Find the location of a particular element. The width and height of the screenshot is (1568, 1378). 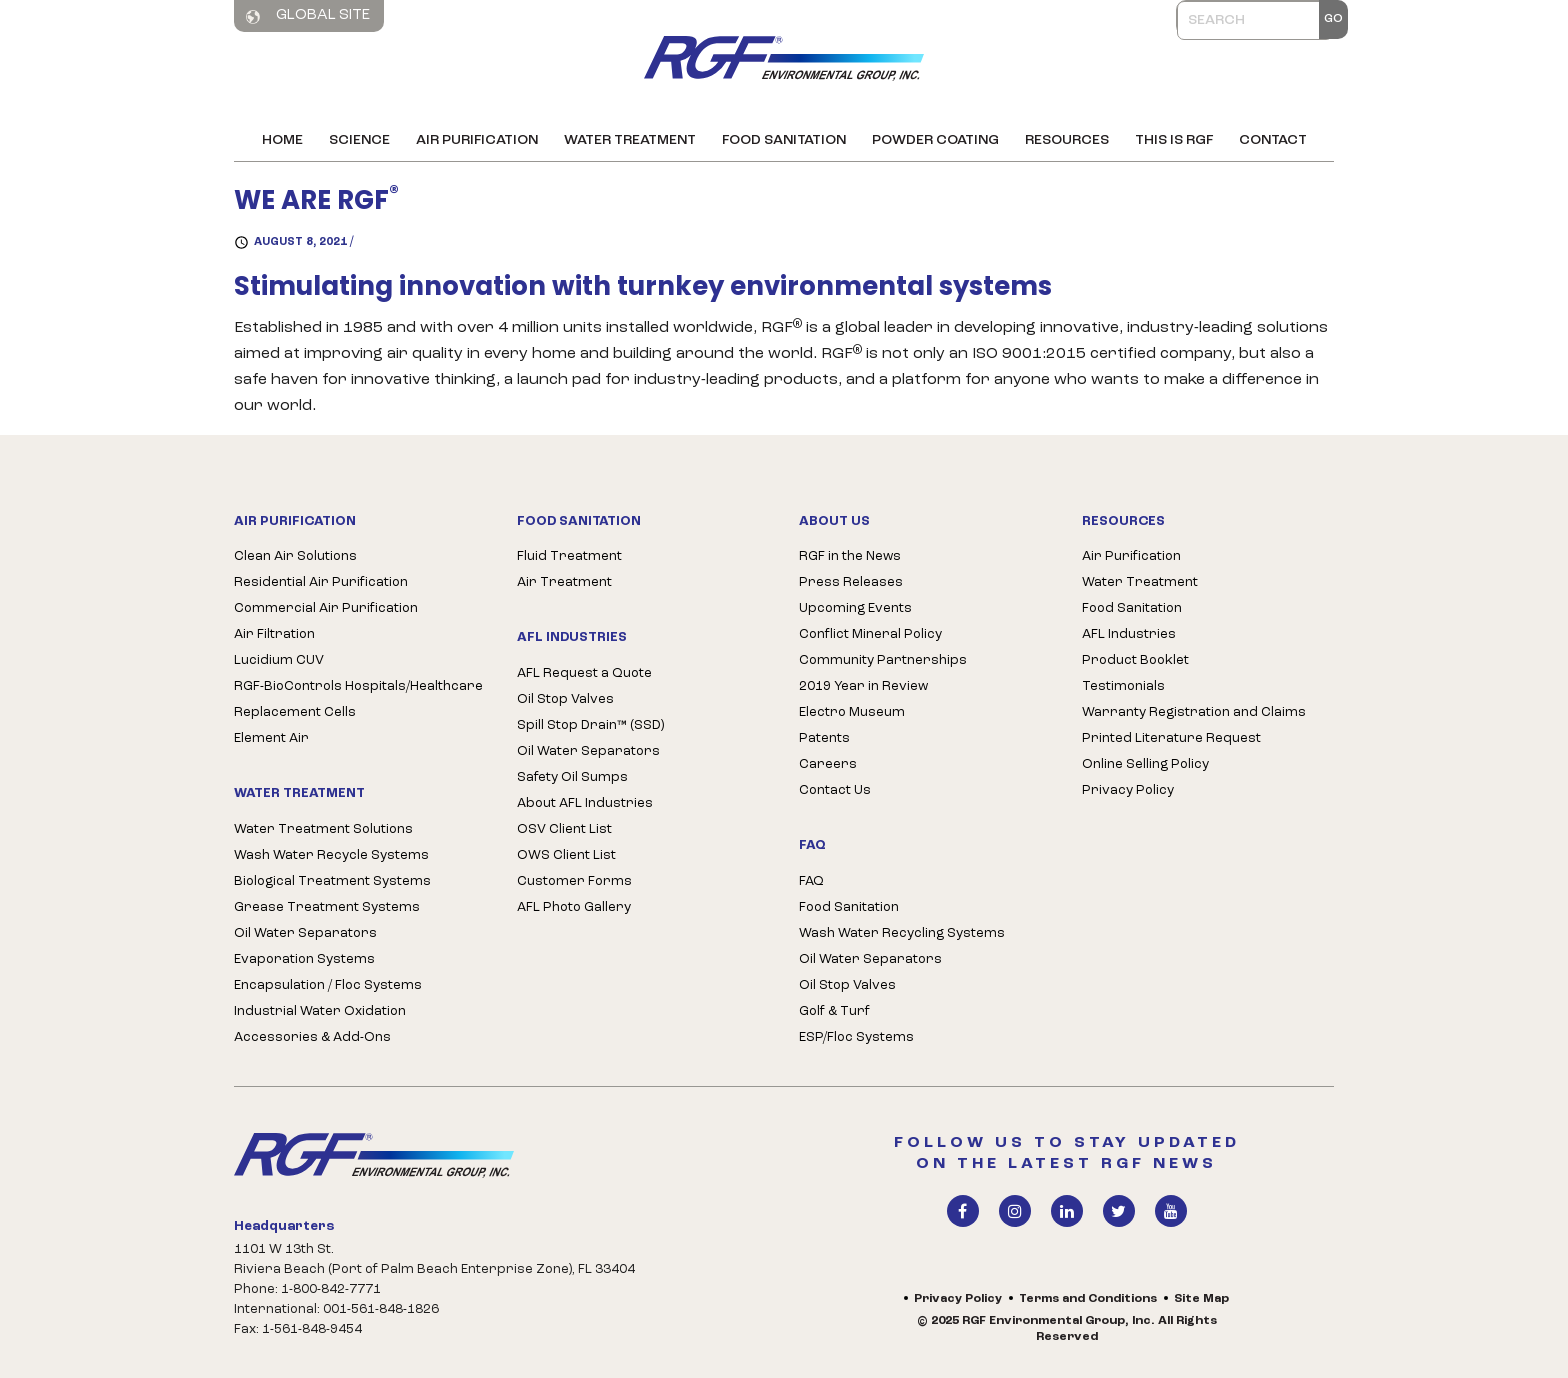

Upcoming Events is located at coordinates (855, 608).